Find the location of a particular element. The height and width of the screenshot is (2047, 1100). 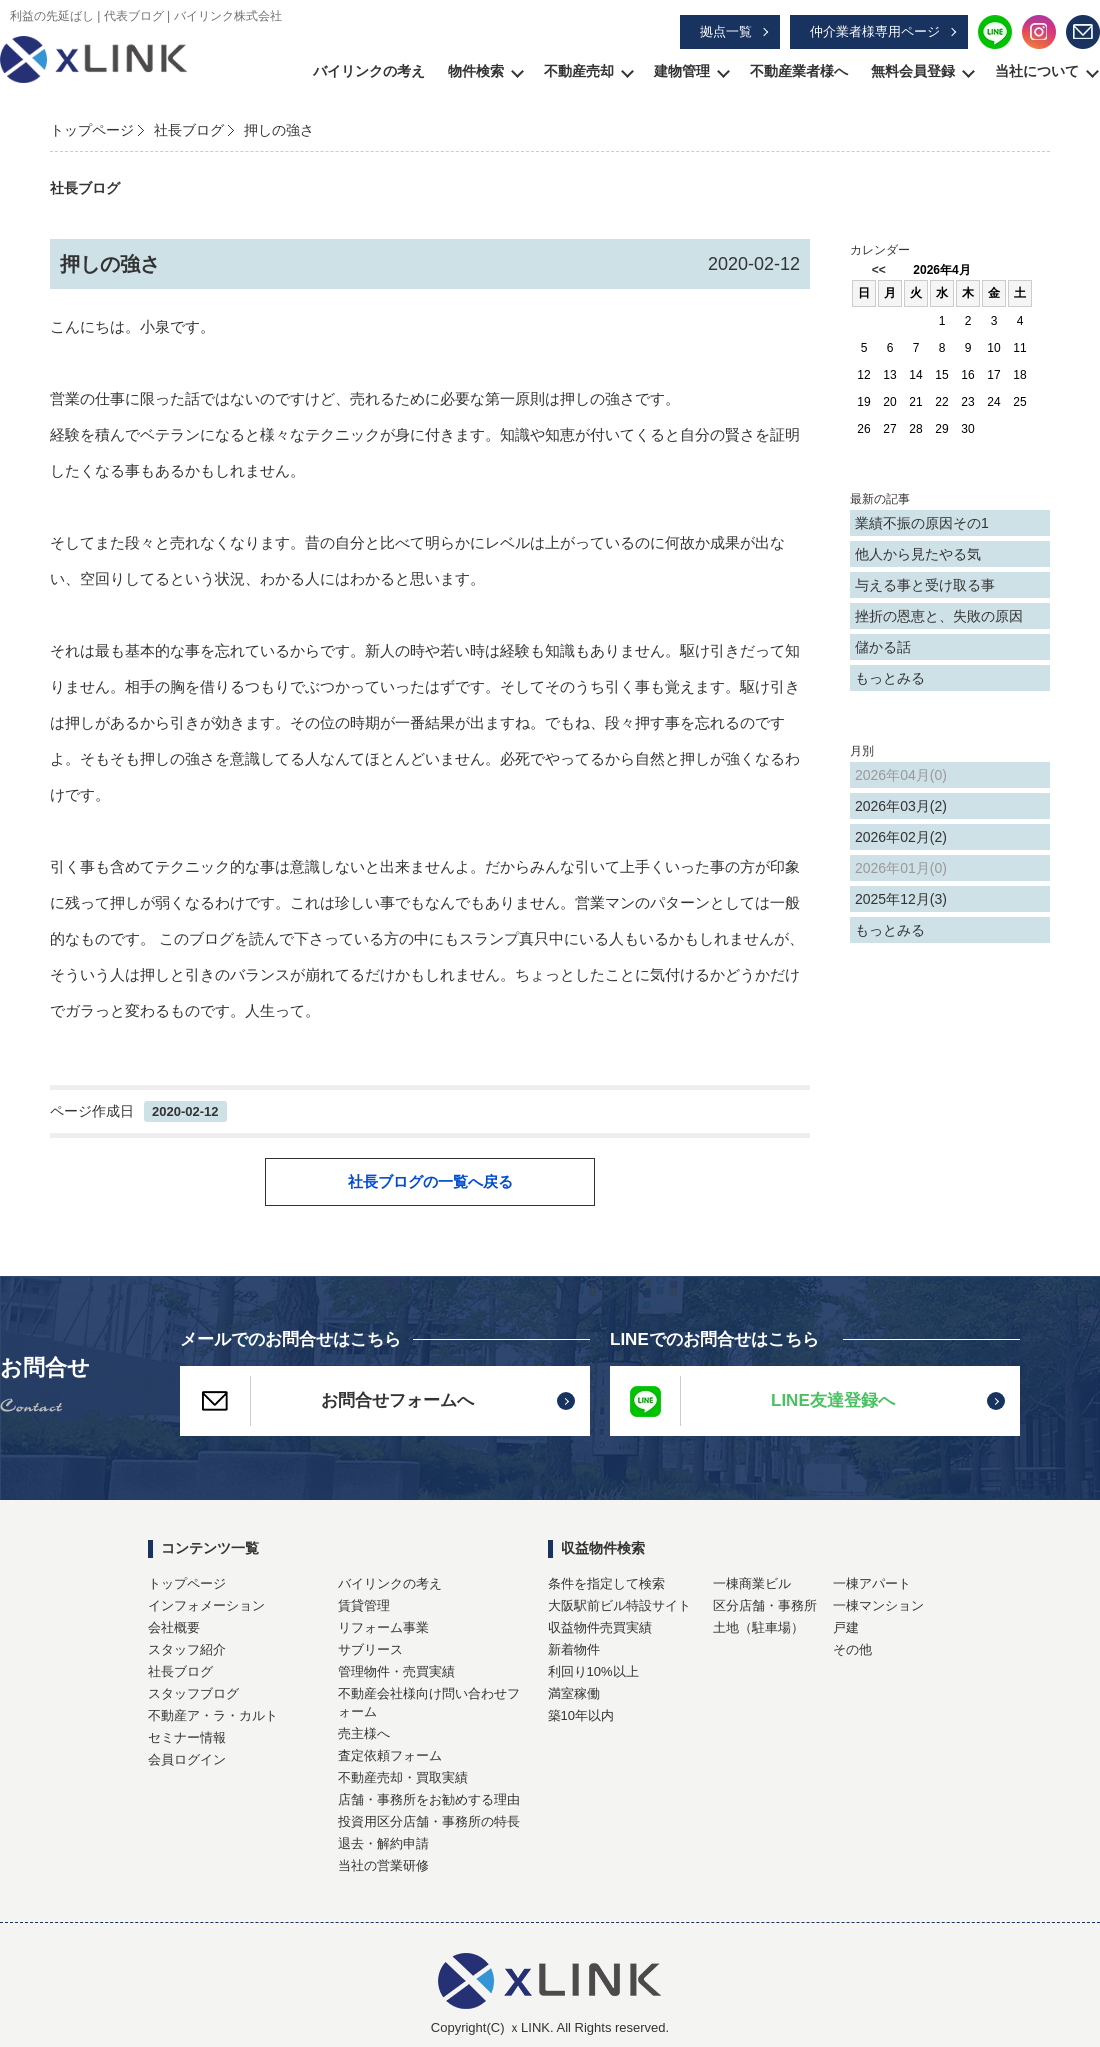

店舗・事務所をお勧めする理由 is located at coordinates (429, 1799).